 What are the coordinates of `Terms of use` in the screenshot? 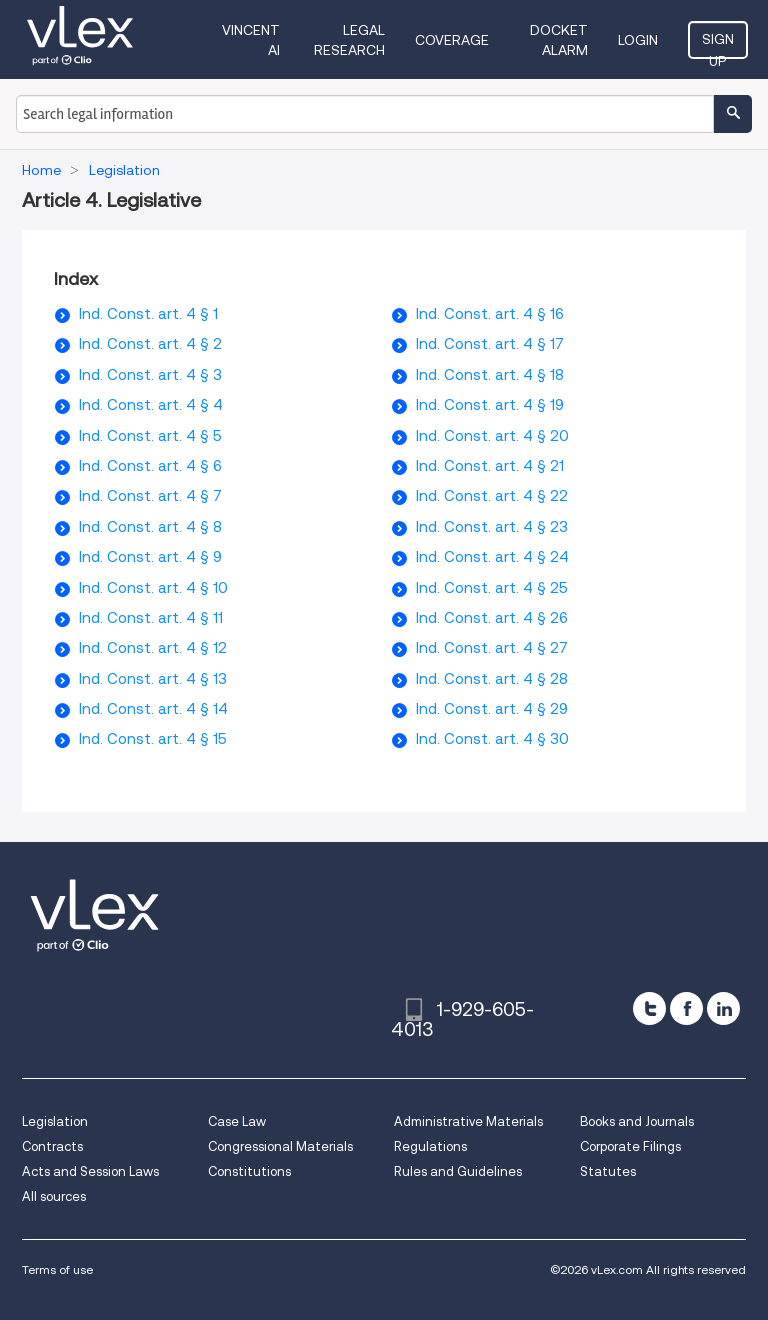 It's located at (57, 1269).